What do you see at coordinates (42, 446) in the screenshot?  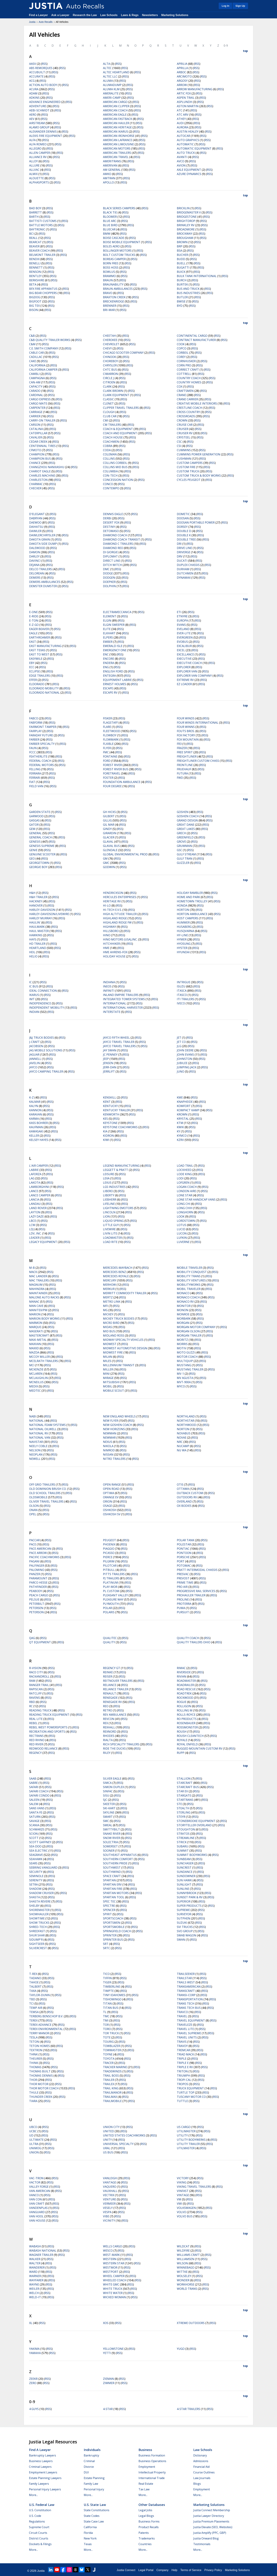 I see `CENTENNIAL TIRES` at bounding box center [42, 446].